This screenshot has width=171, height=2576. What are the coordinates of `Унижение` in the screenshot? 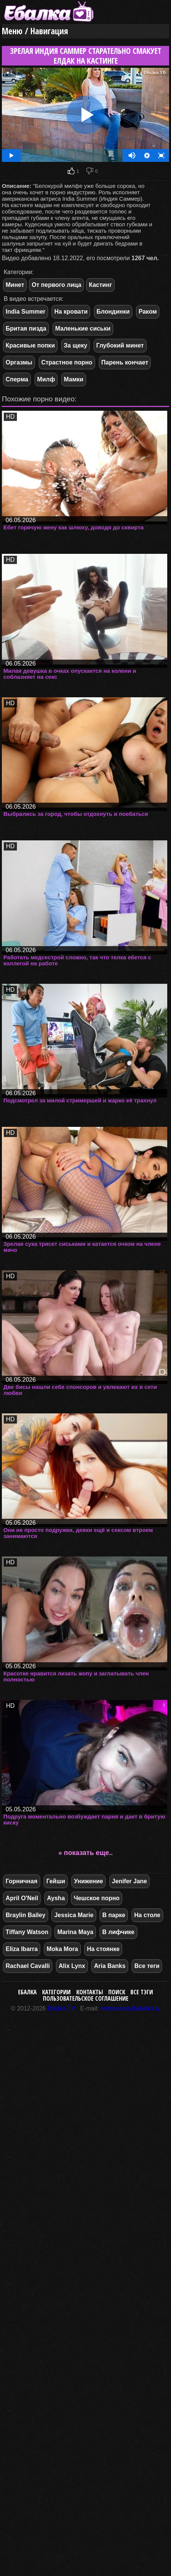 It's located at (88, 1881).